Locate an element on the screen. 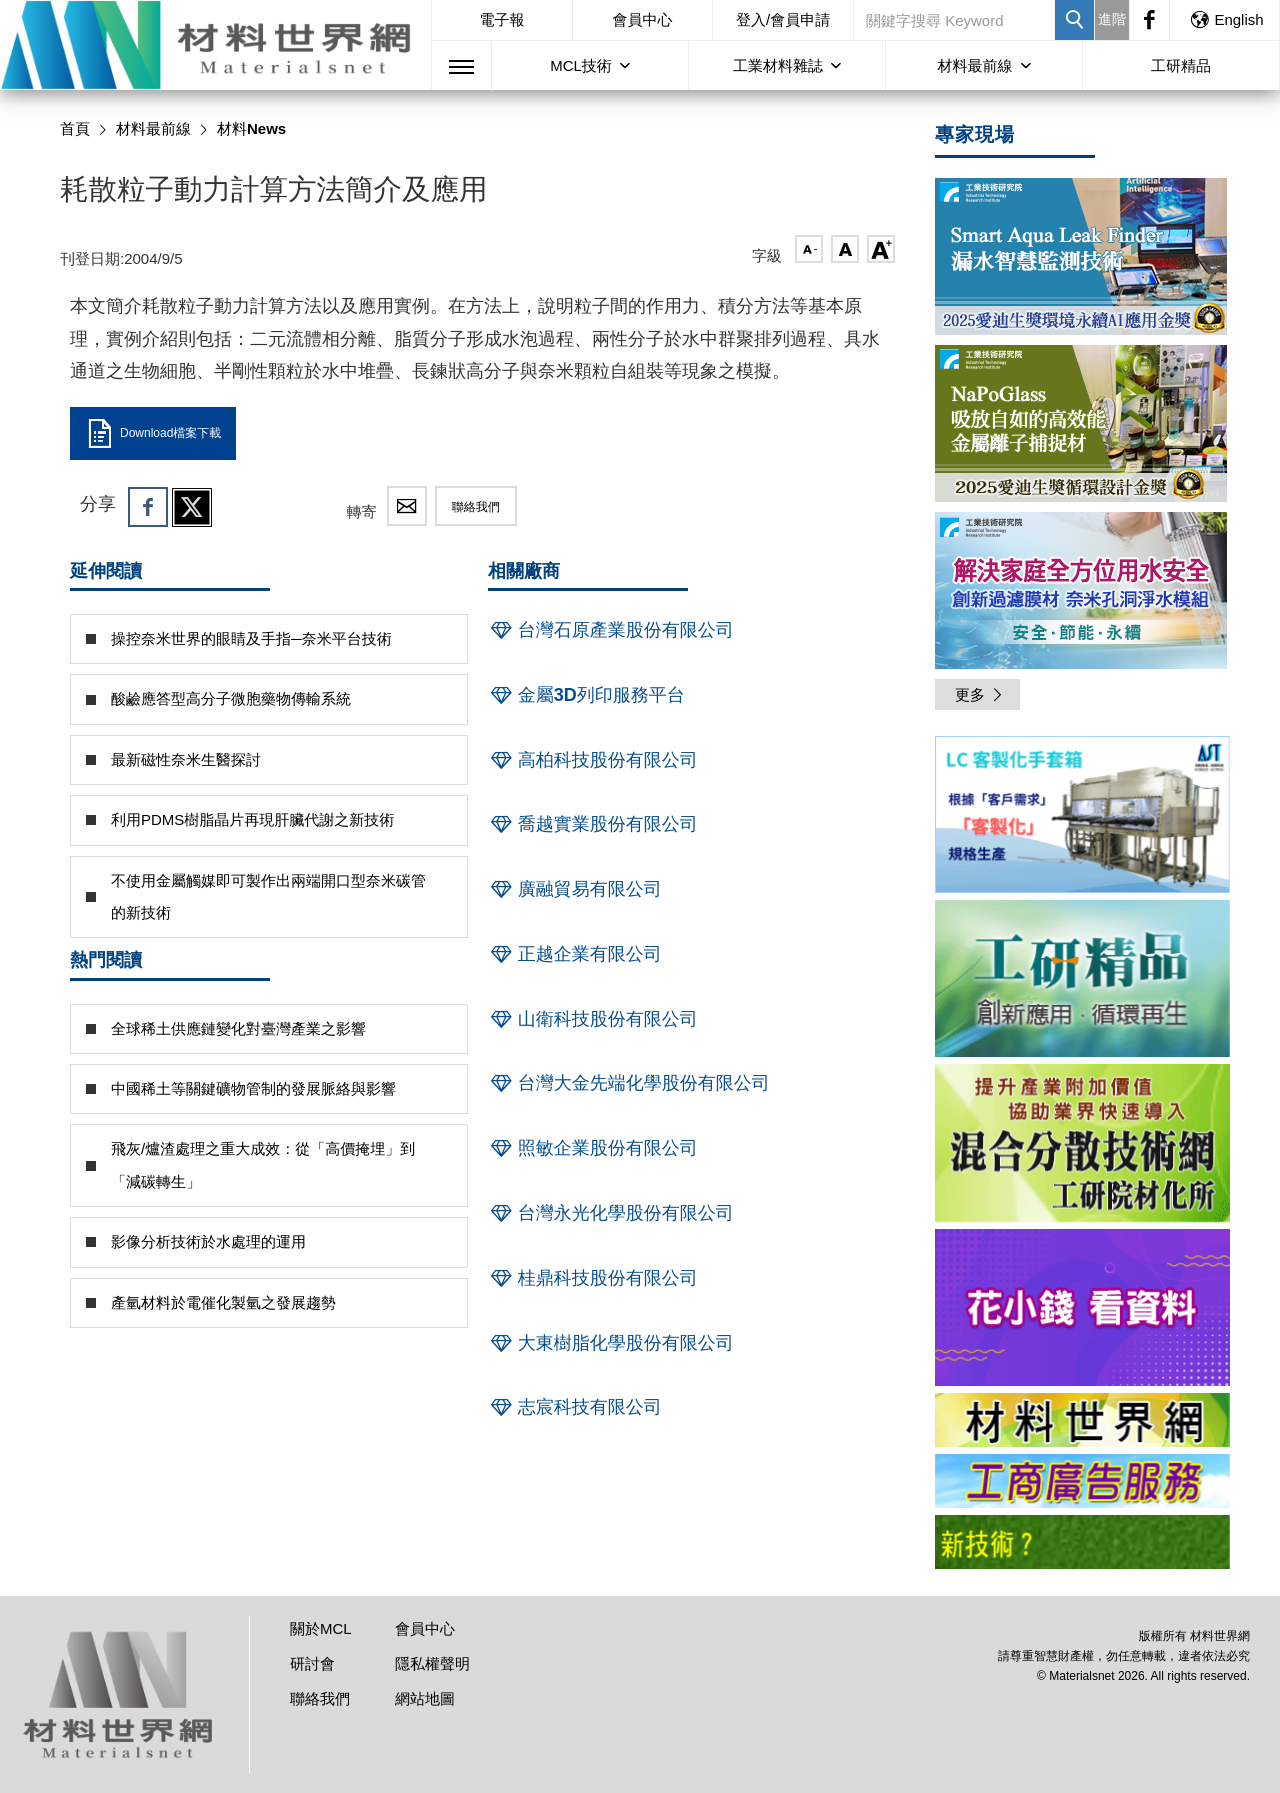  登入/會員申請 is located at coordinates (783, 19).